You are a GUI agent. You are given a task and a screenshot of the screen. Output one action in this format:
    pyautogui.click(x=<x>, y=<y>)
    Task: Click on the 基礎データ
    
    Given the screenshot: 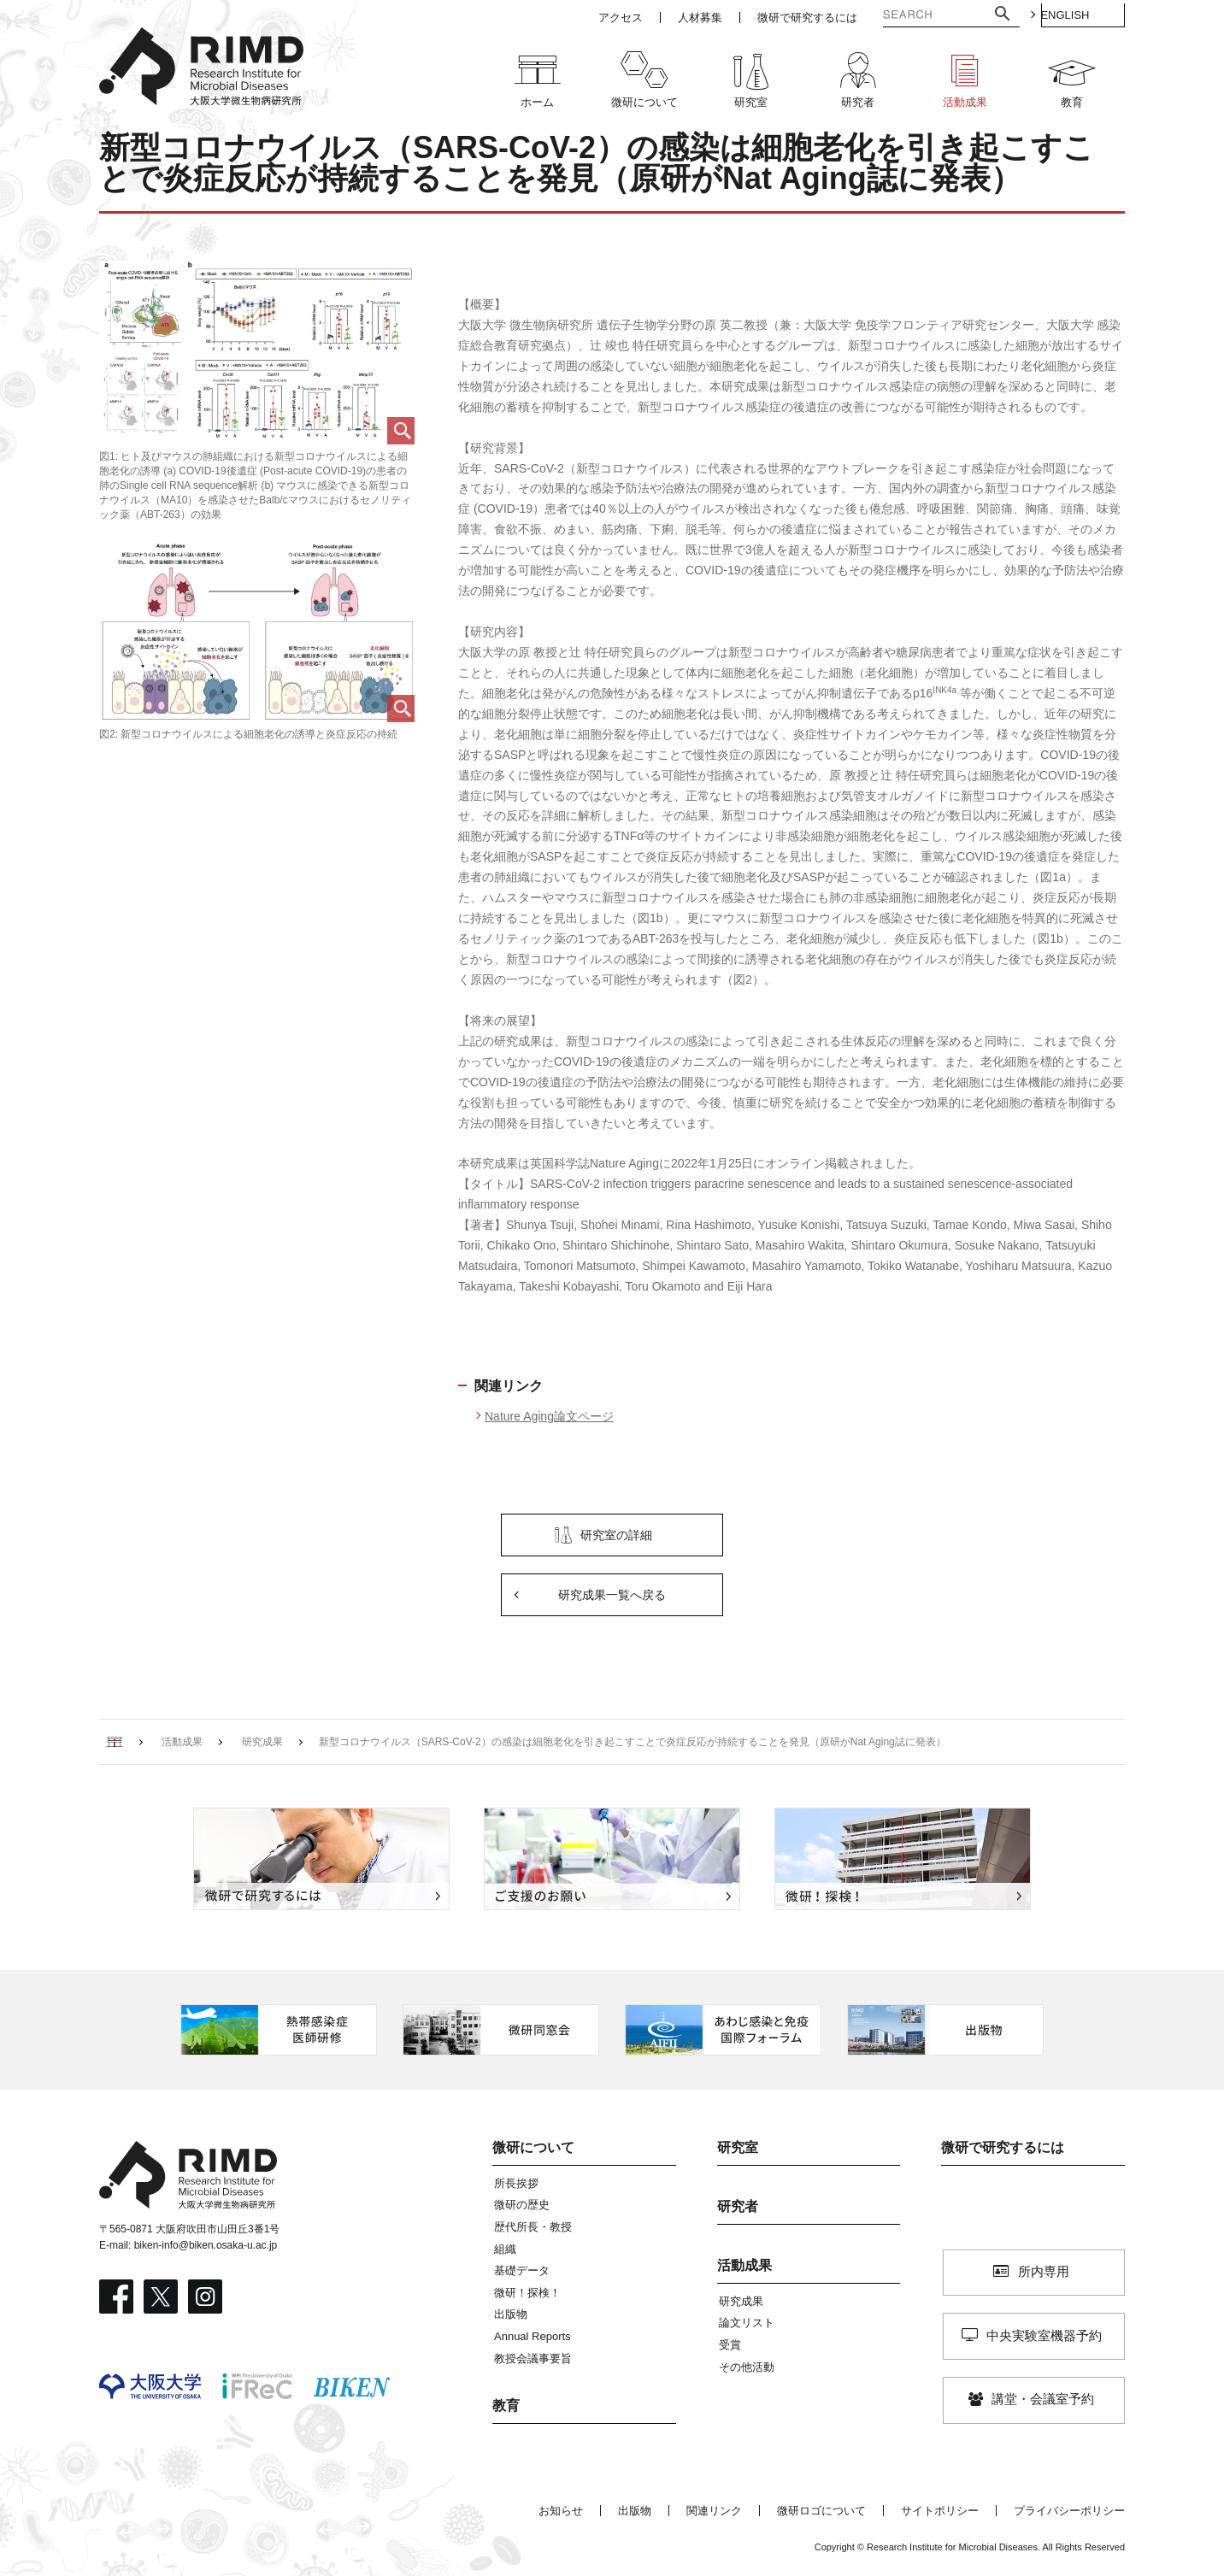 What is the action you would take?
    pyautogui.click(x=522, y=2270)
    